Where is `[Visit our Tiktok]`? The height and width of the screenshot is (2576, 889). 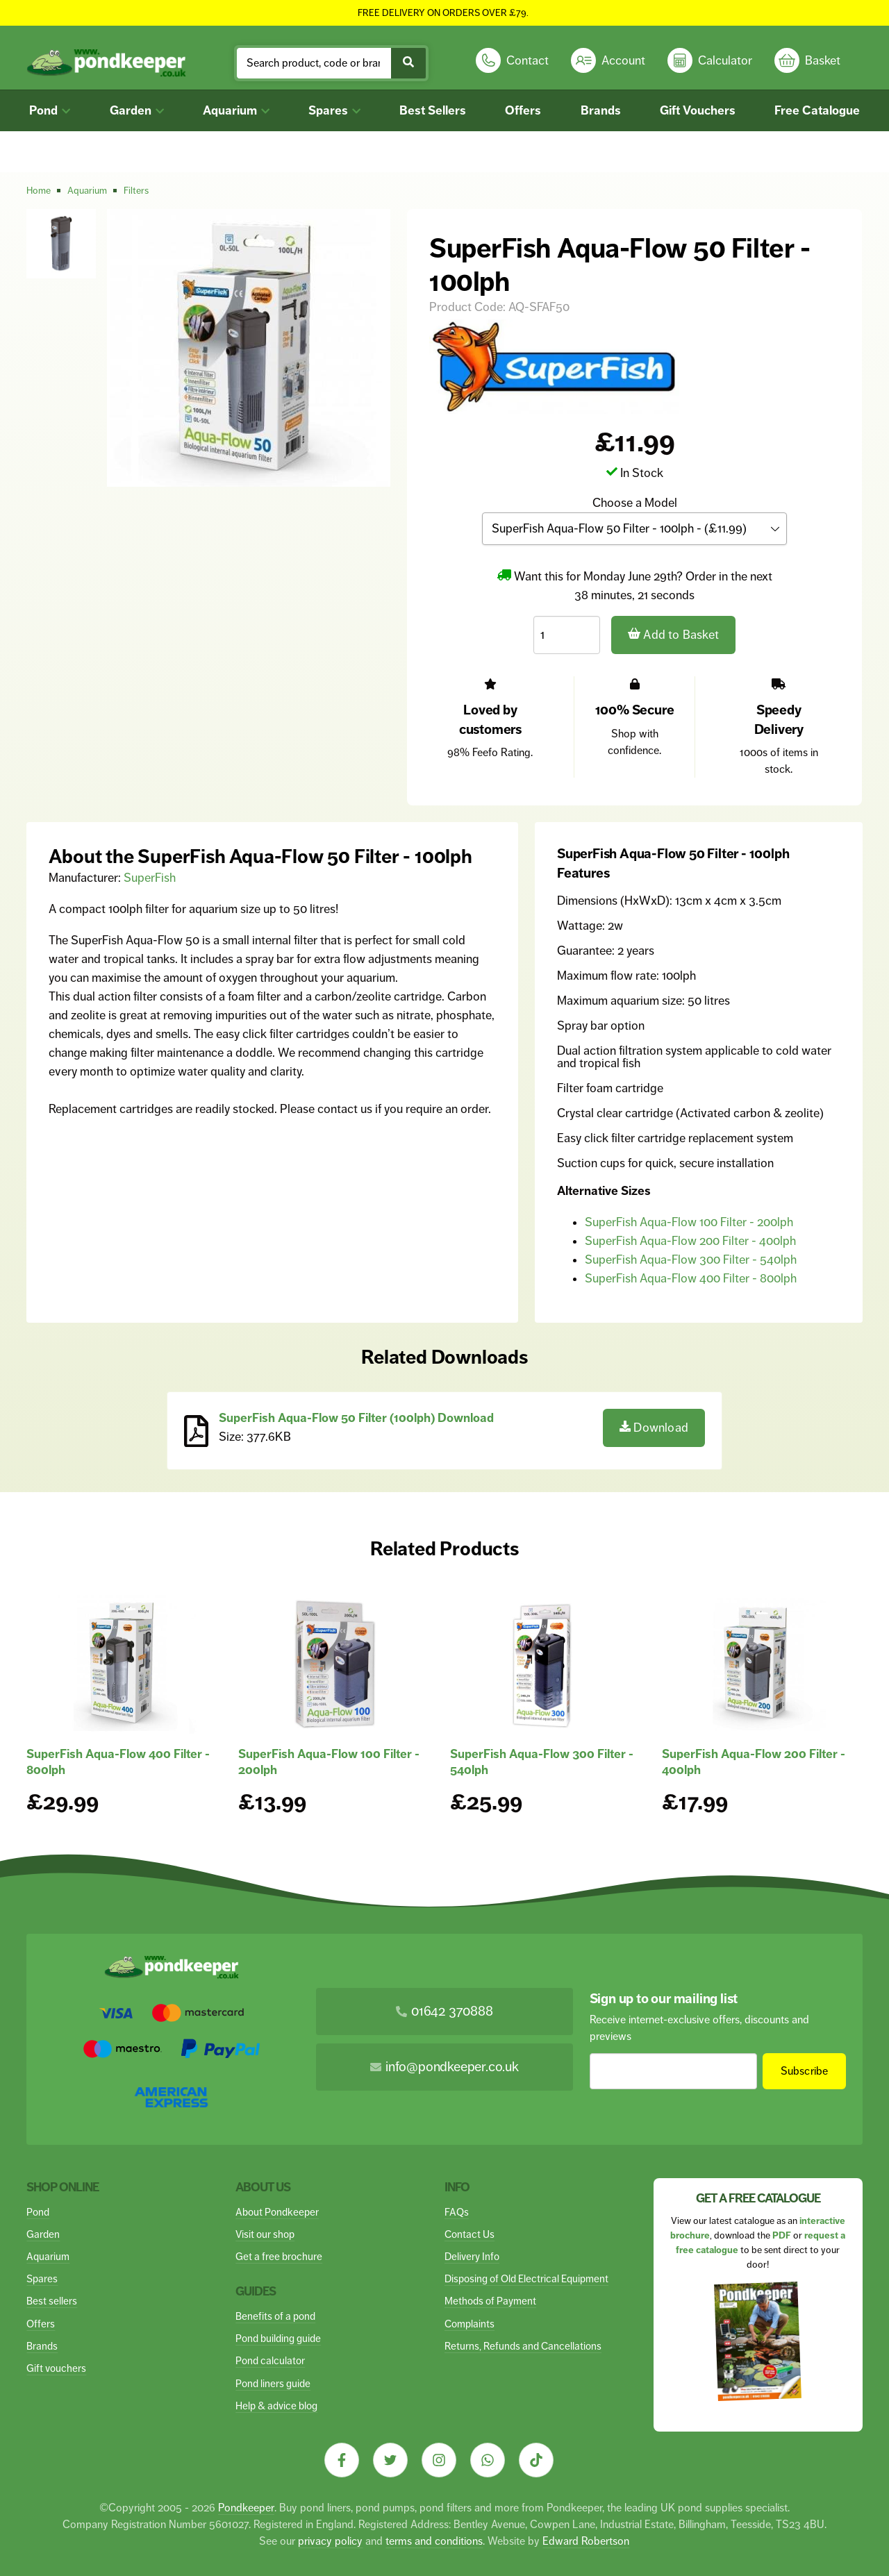 [Visit our Tiktok] is located at coordinates (536, 2460).